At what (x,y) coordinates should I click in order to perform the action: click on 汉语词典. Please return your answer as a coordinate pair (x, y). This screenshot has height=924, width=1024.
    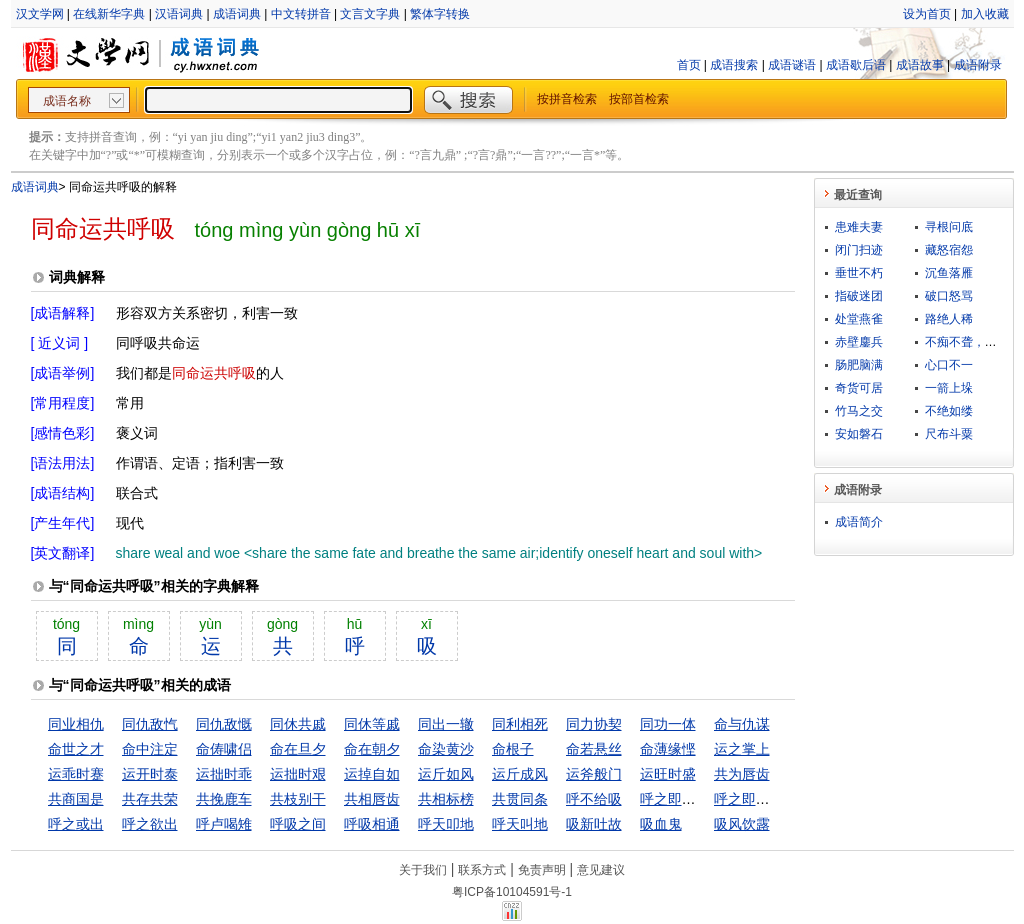
    Looking at the image, I should click on (179, 14).